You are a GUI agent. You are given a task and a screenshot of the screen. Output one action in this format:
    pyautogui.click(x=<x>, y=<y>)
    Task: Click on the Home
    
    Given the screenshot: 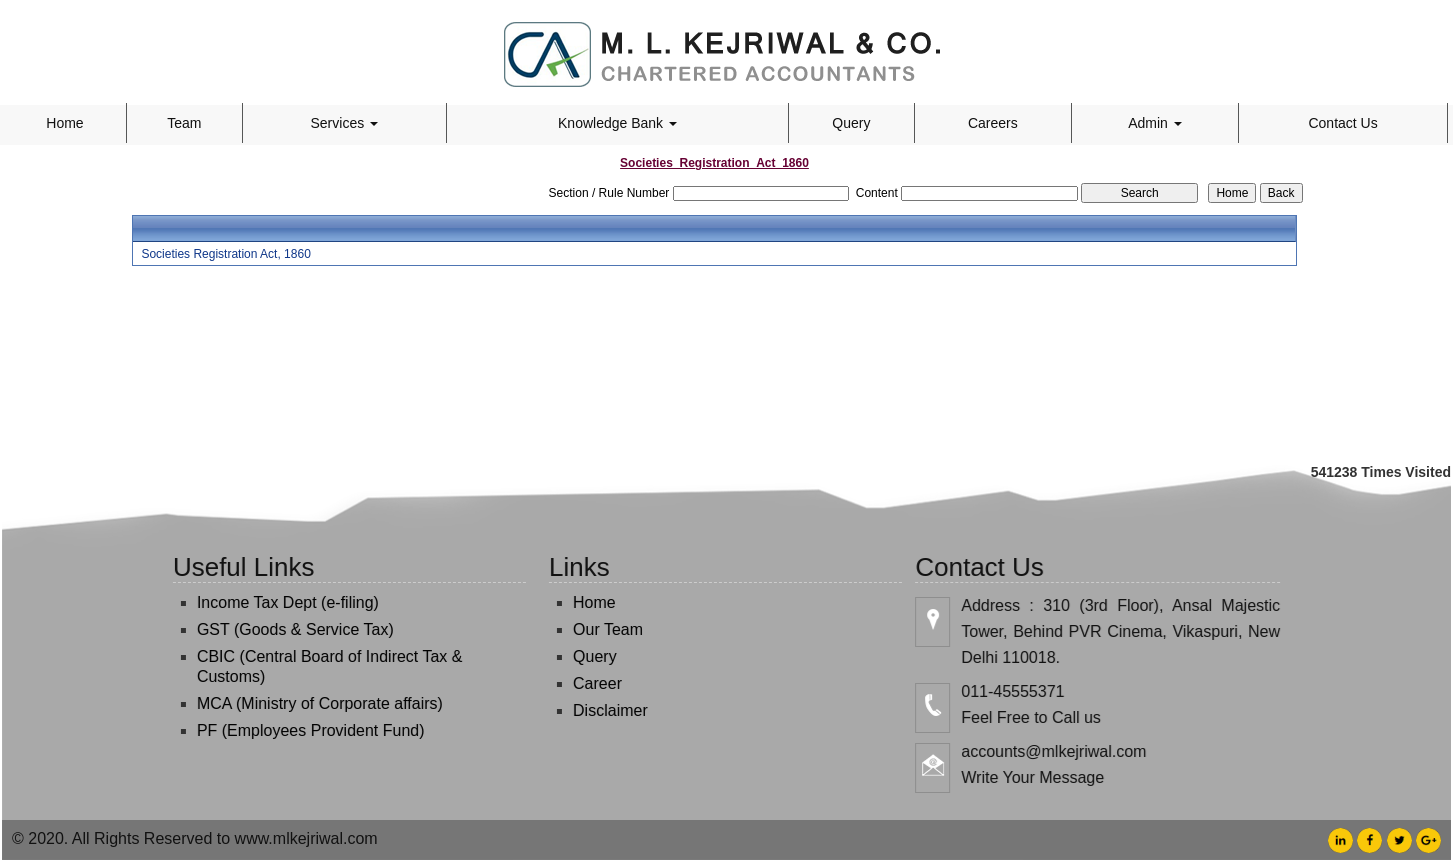 What is the action you would take?
    pyautogui.click(x=64, y=123)
    